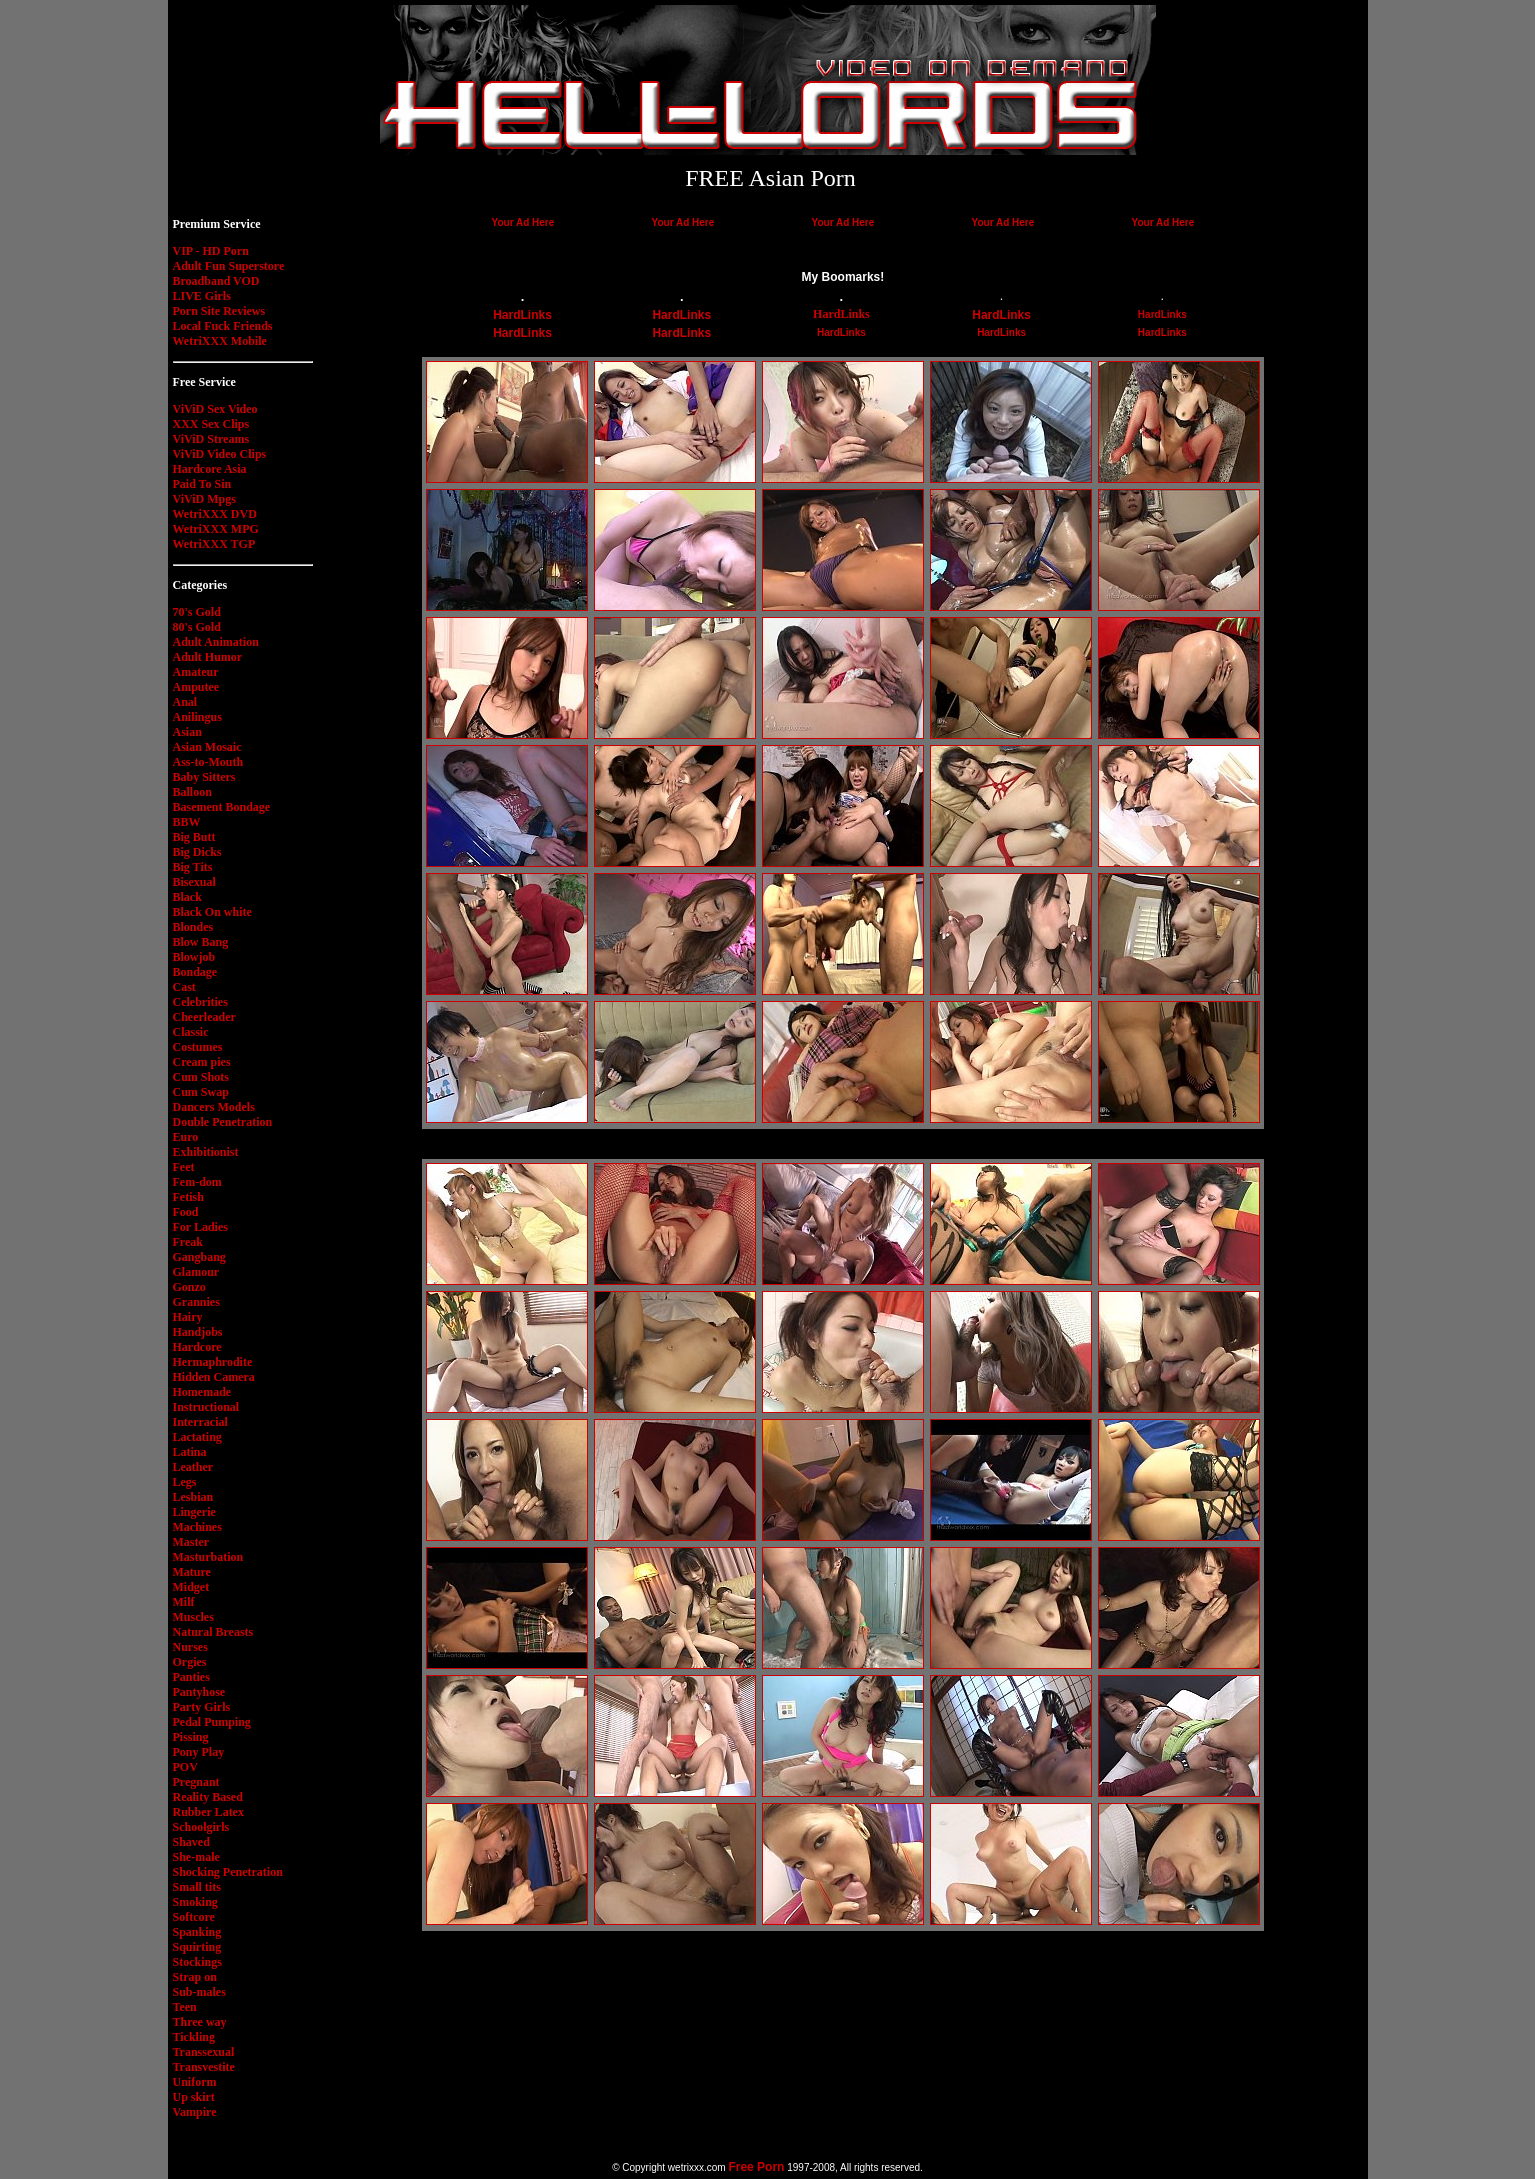 The height and width of the screenshot is (2179, 1535). What do you see at coordinates (202, 484) in the screenshot?
I see `Paid To Sin` at bounding box center [202, 484].